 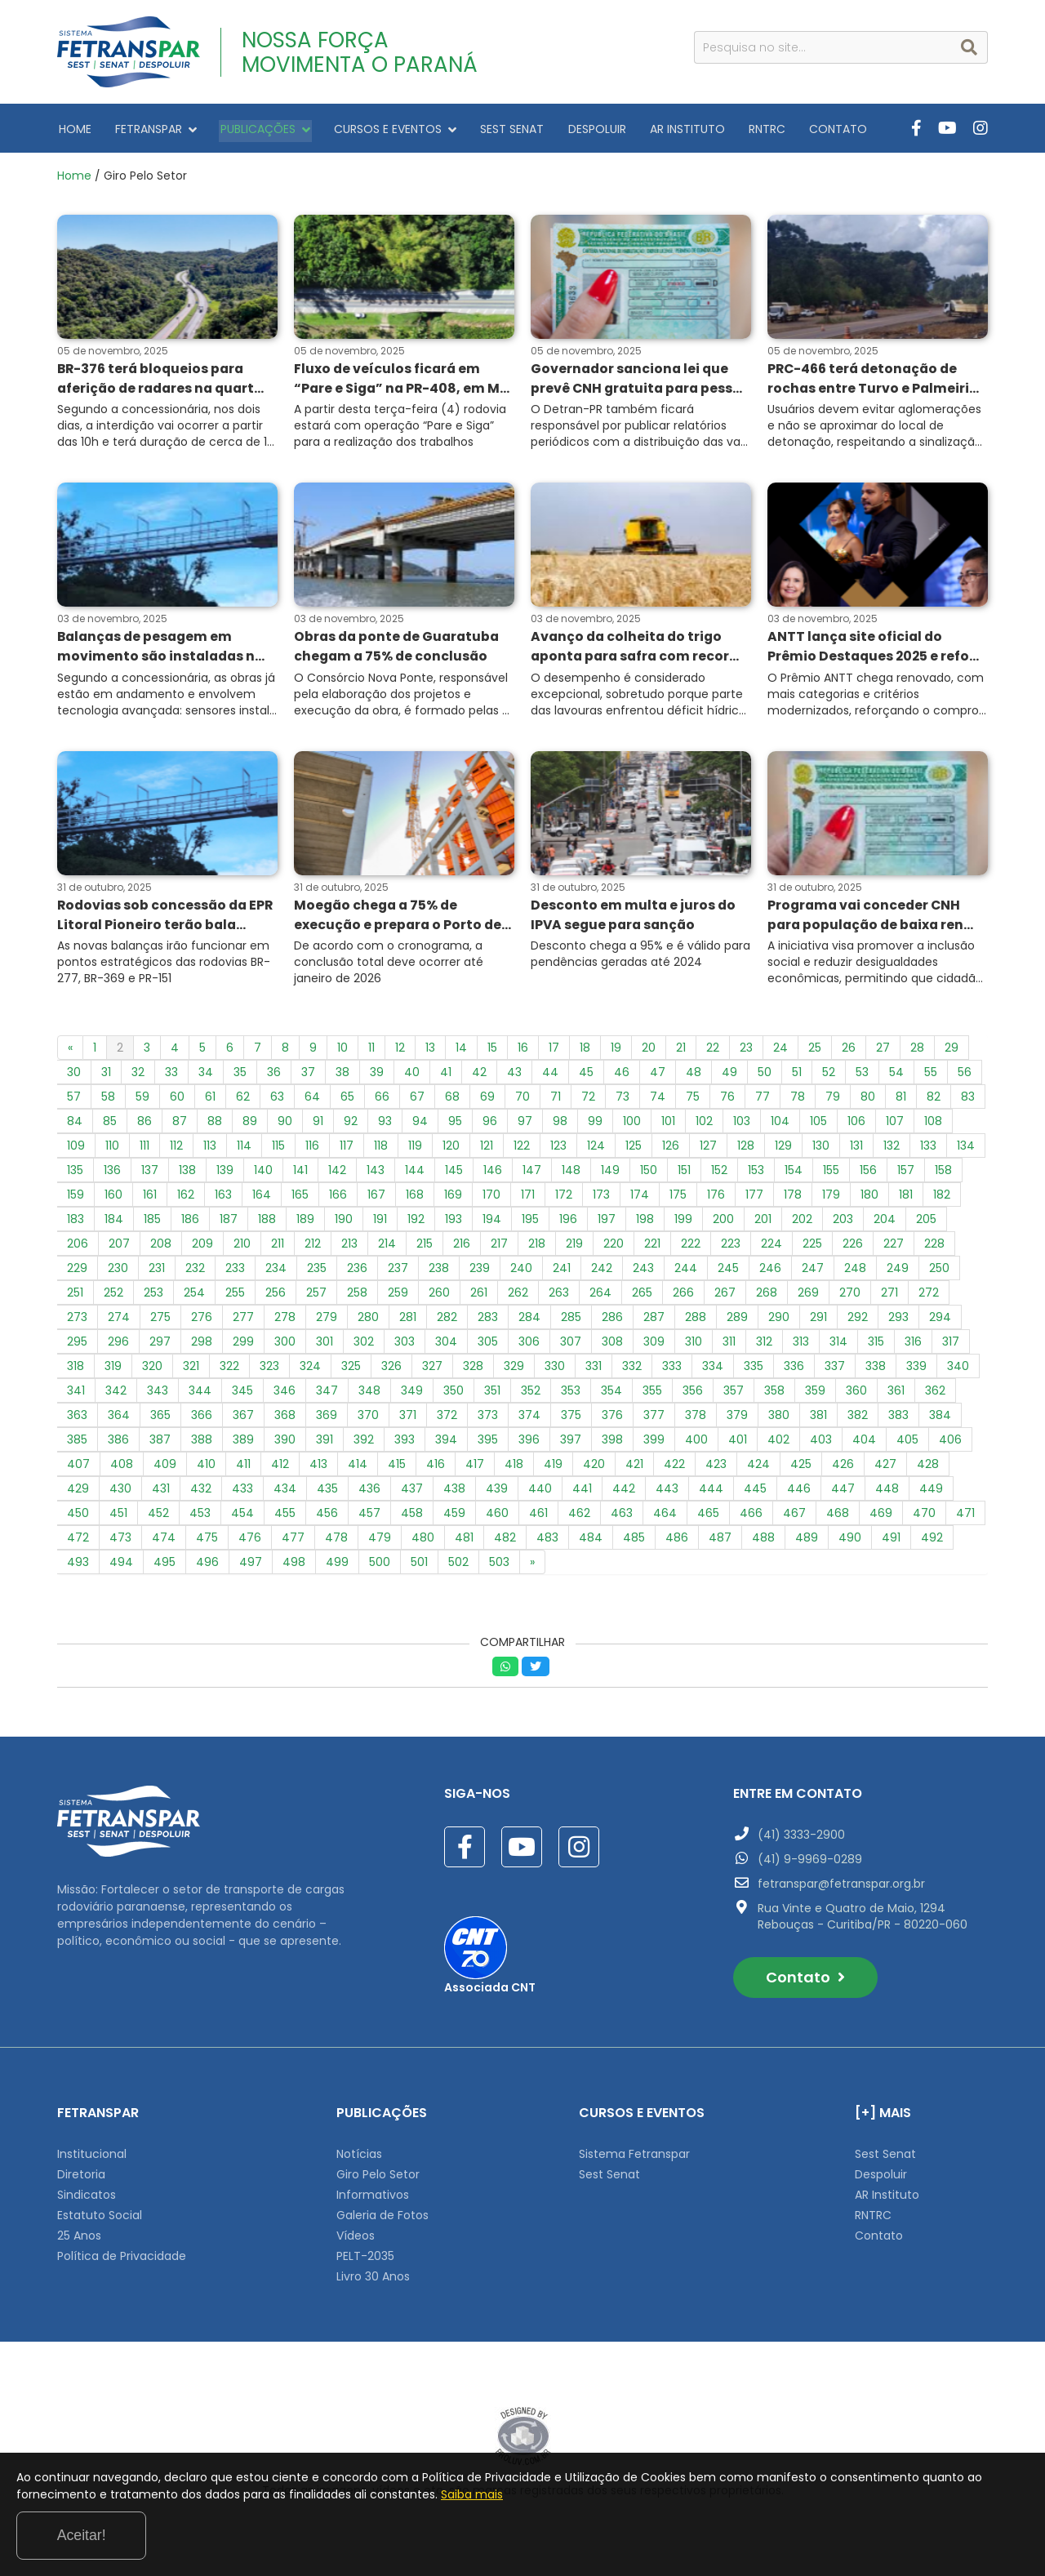 What do you see at coordinates (727, 1100) in the screenshot?
I see `76` at bounding box center [727, 1100].